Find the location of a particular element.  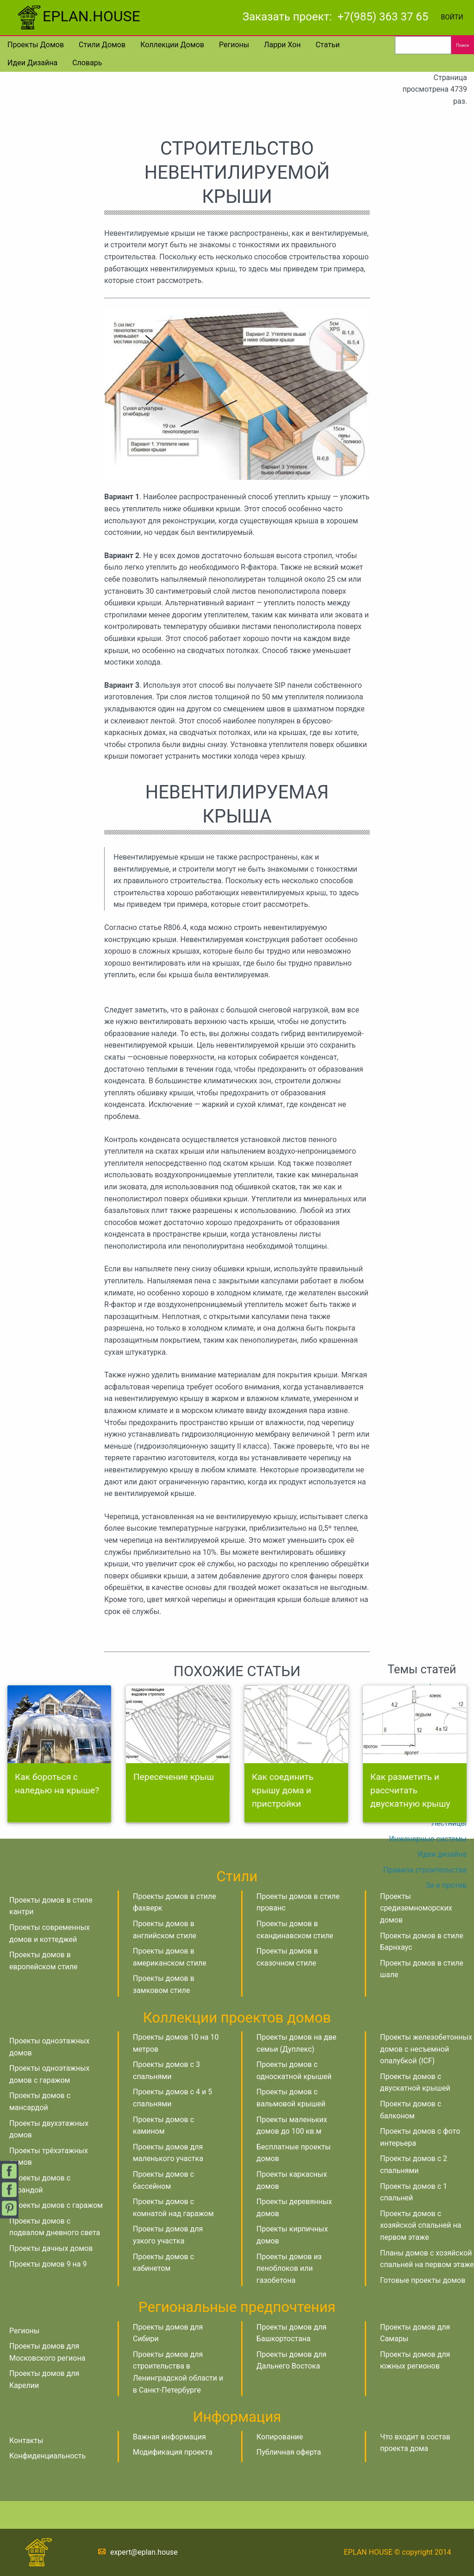

Конфиденциальность is located at coordinates (47, 2455).